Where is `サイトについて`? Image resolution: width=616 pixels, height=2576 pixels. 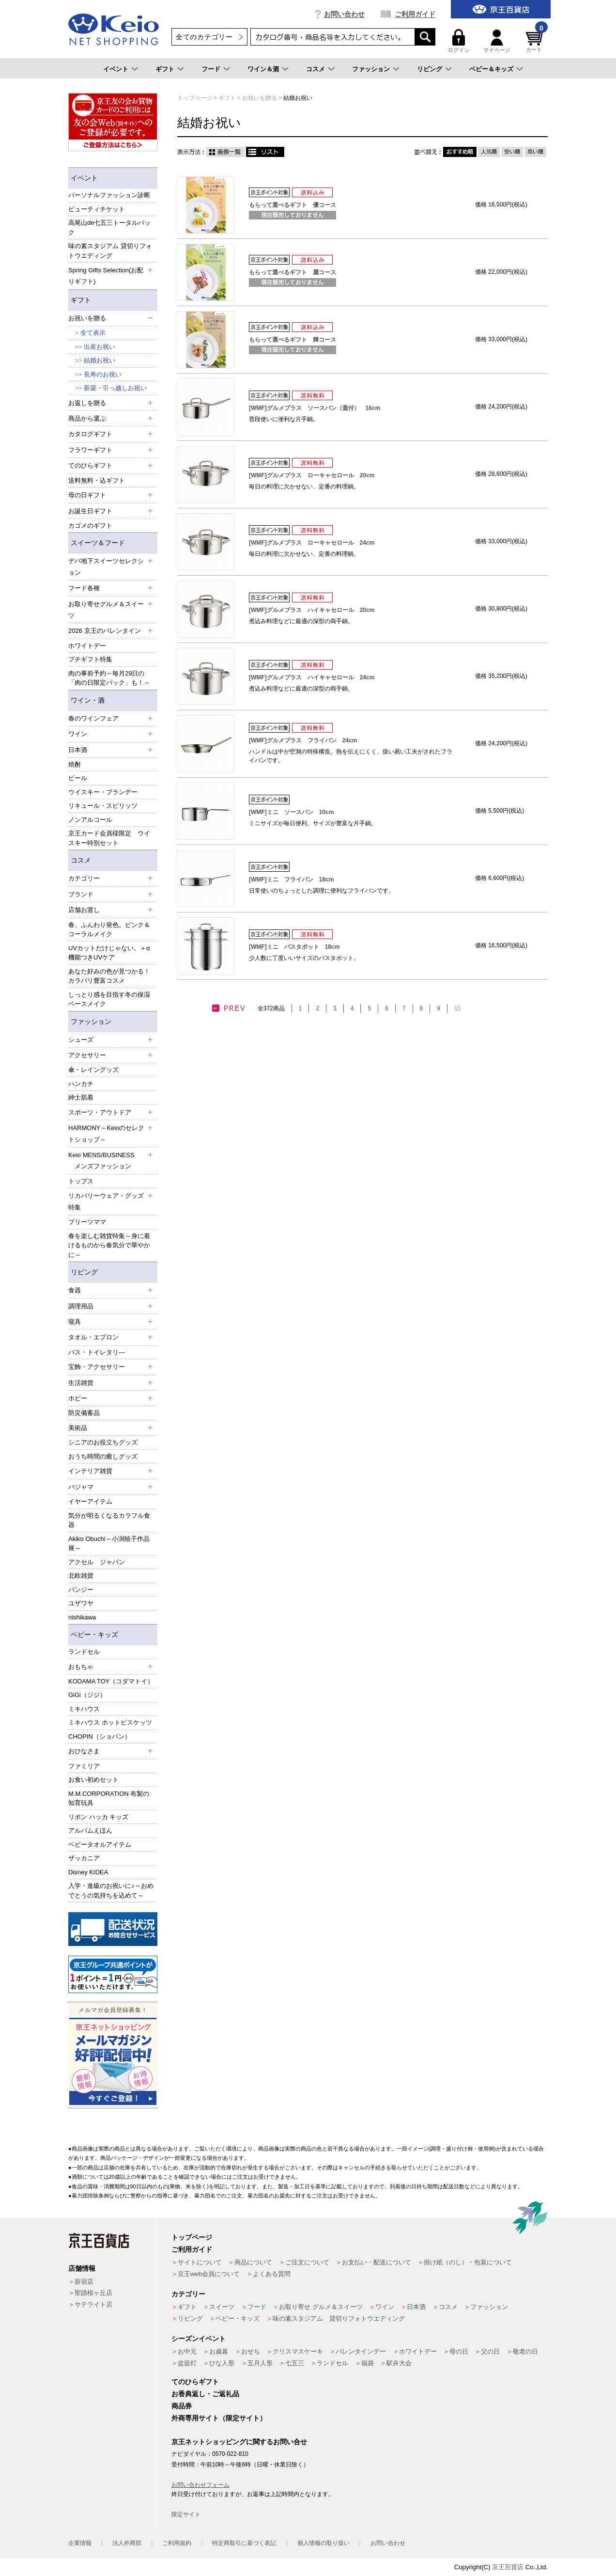
サイトについて is located at coordinates (200, 2262).